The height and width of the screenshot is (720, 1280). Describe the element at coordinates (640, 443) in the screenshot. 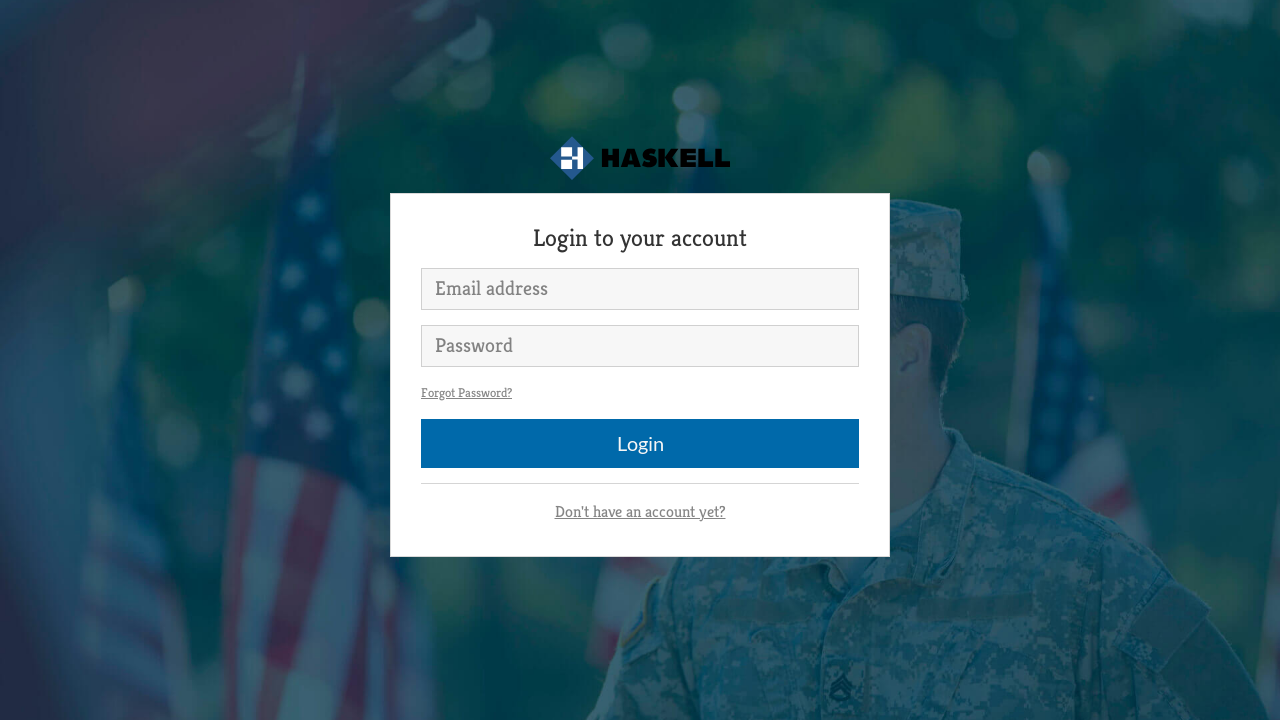

I see `Login` at that location.